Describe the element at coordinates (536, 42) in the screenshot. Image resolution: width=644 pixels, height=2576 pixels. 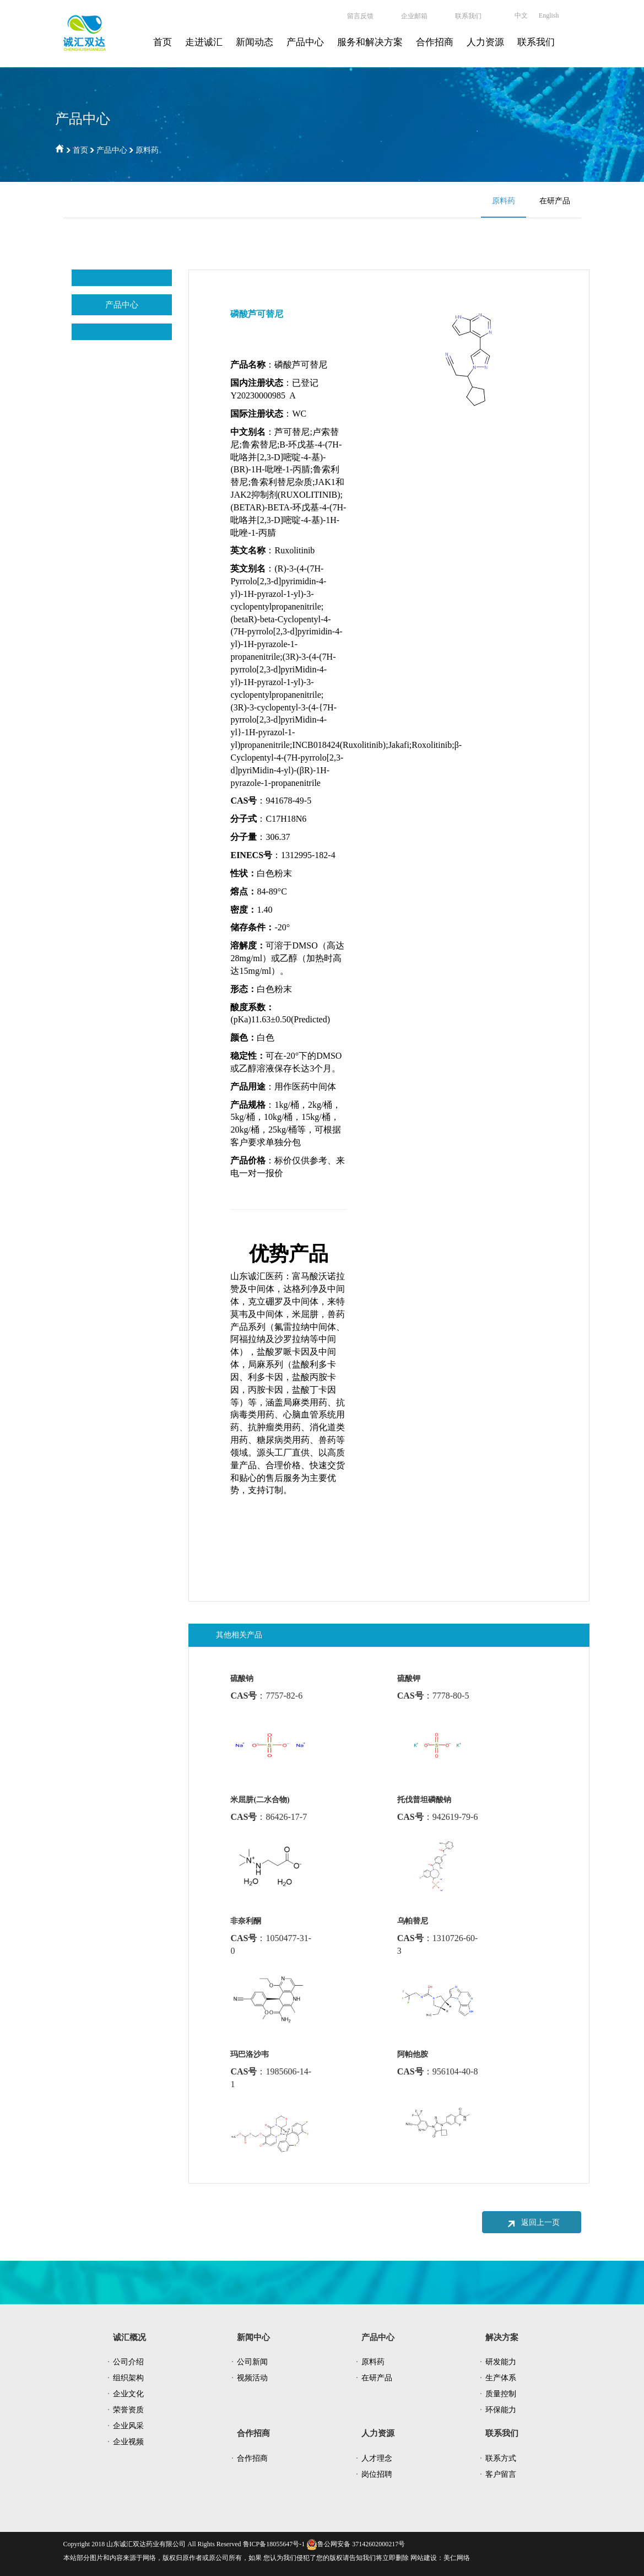
I see `联系我们` at that location.